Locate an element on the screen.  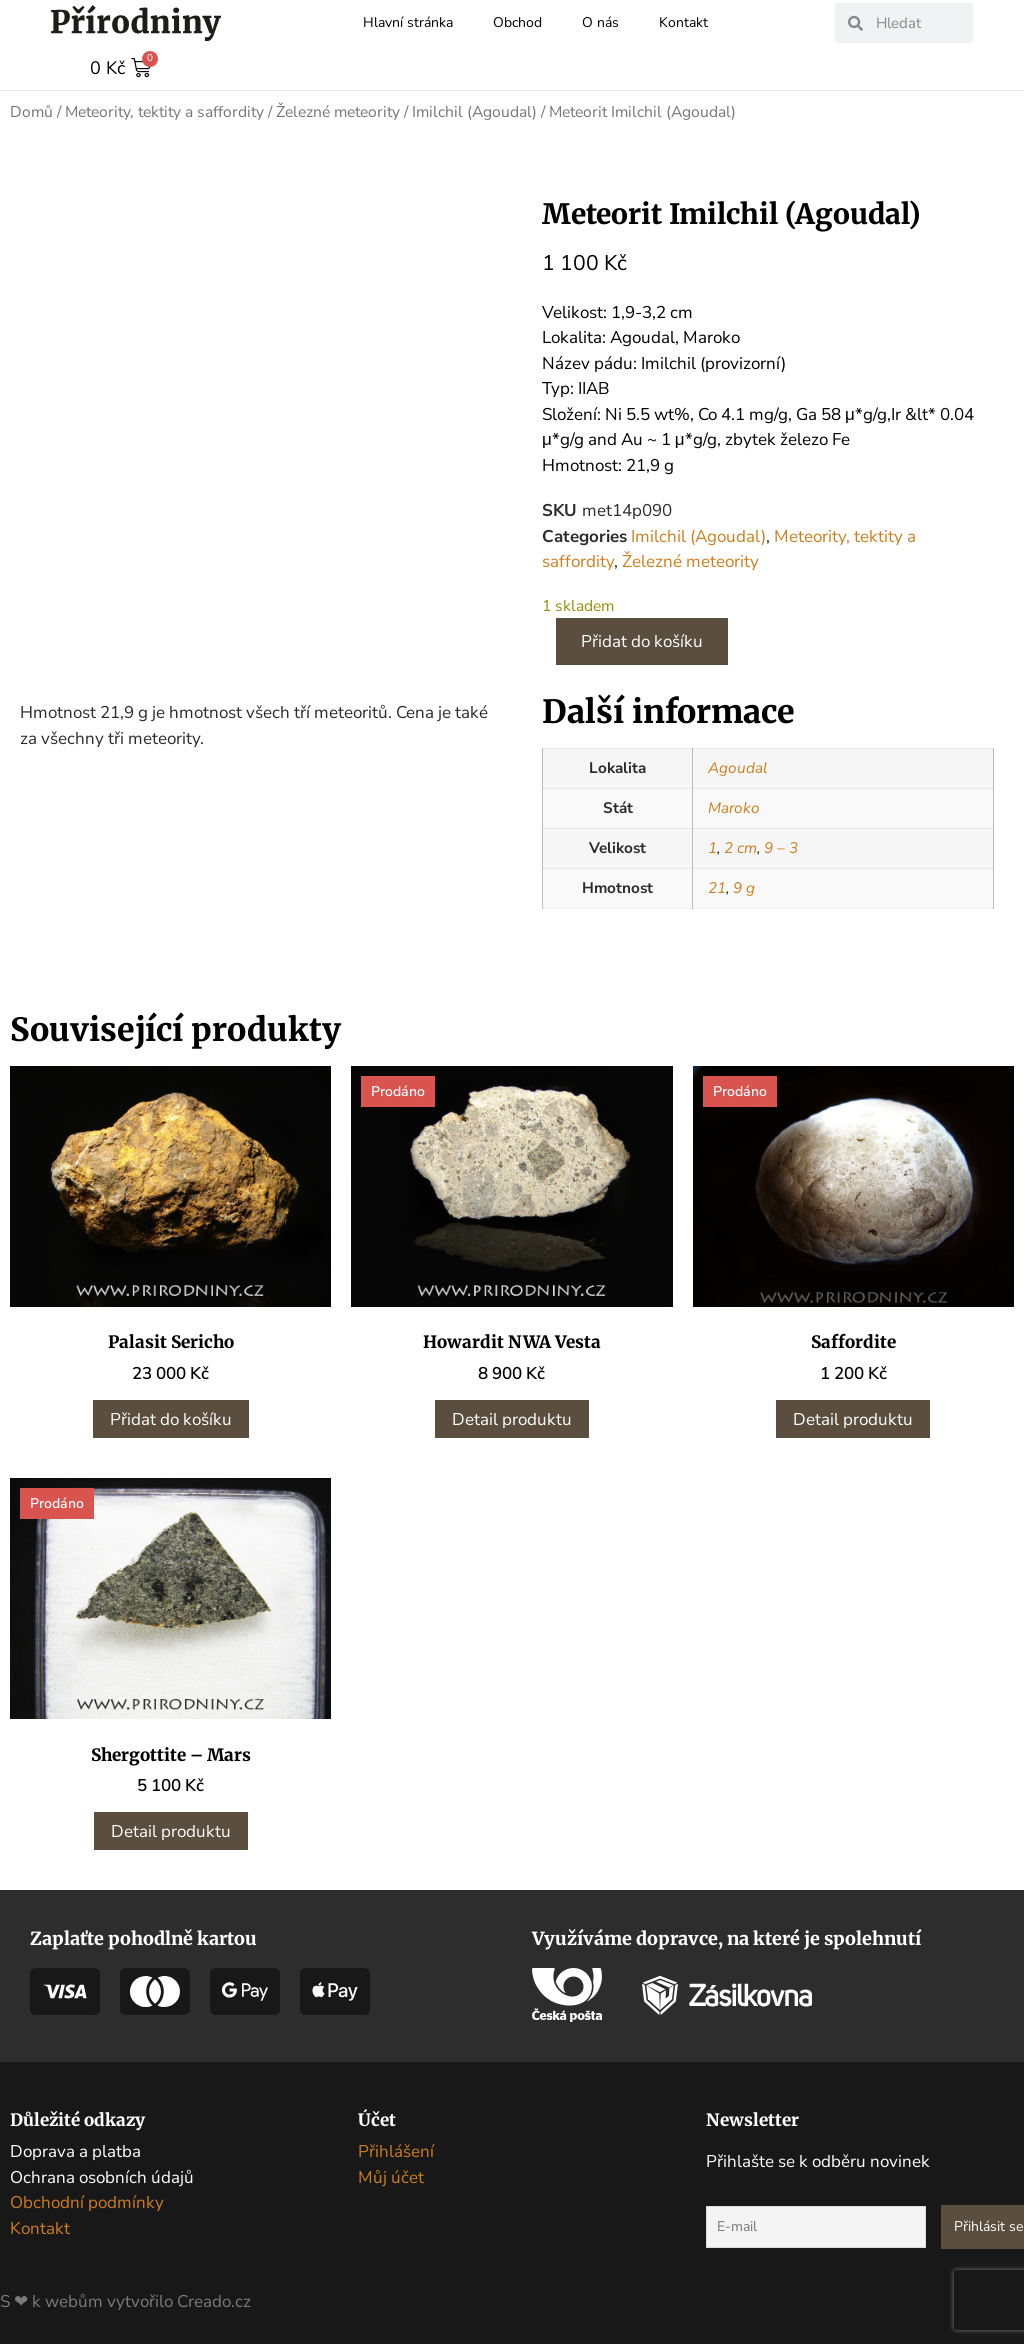
Agoudal is located at coordinates (738, 767).